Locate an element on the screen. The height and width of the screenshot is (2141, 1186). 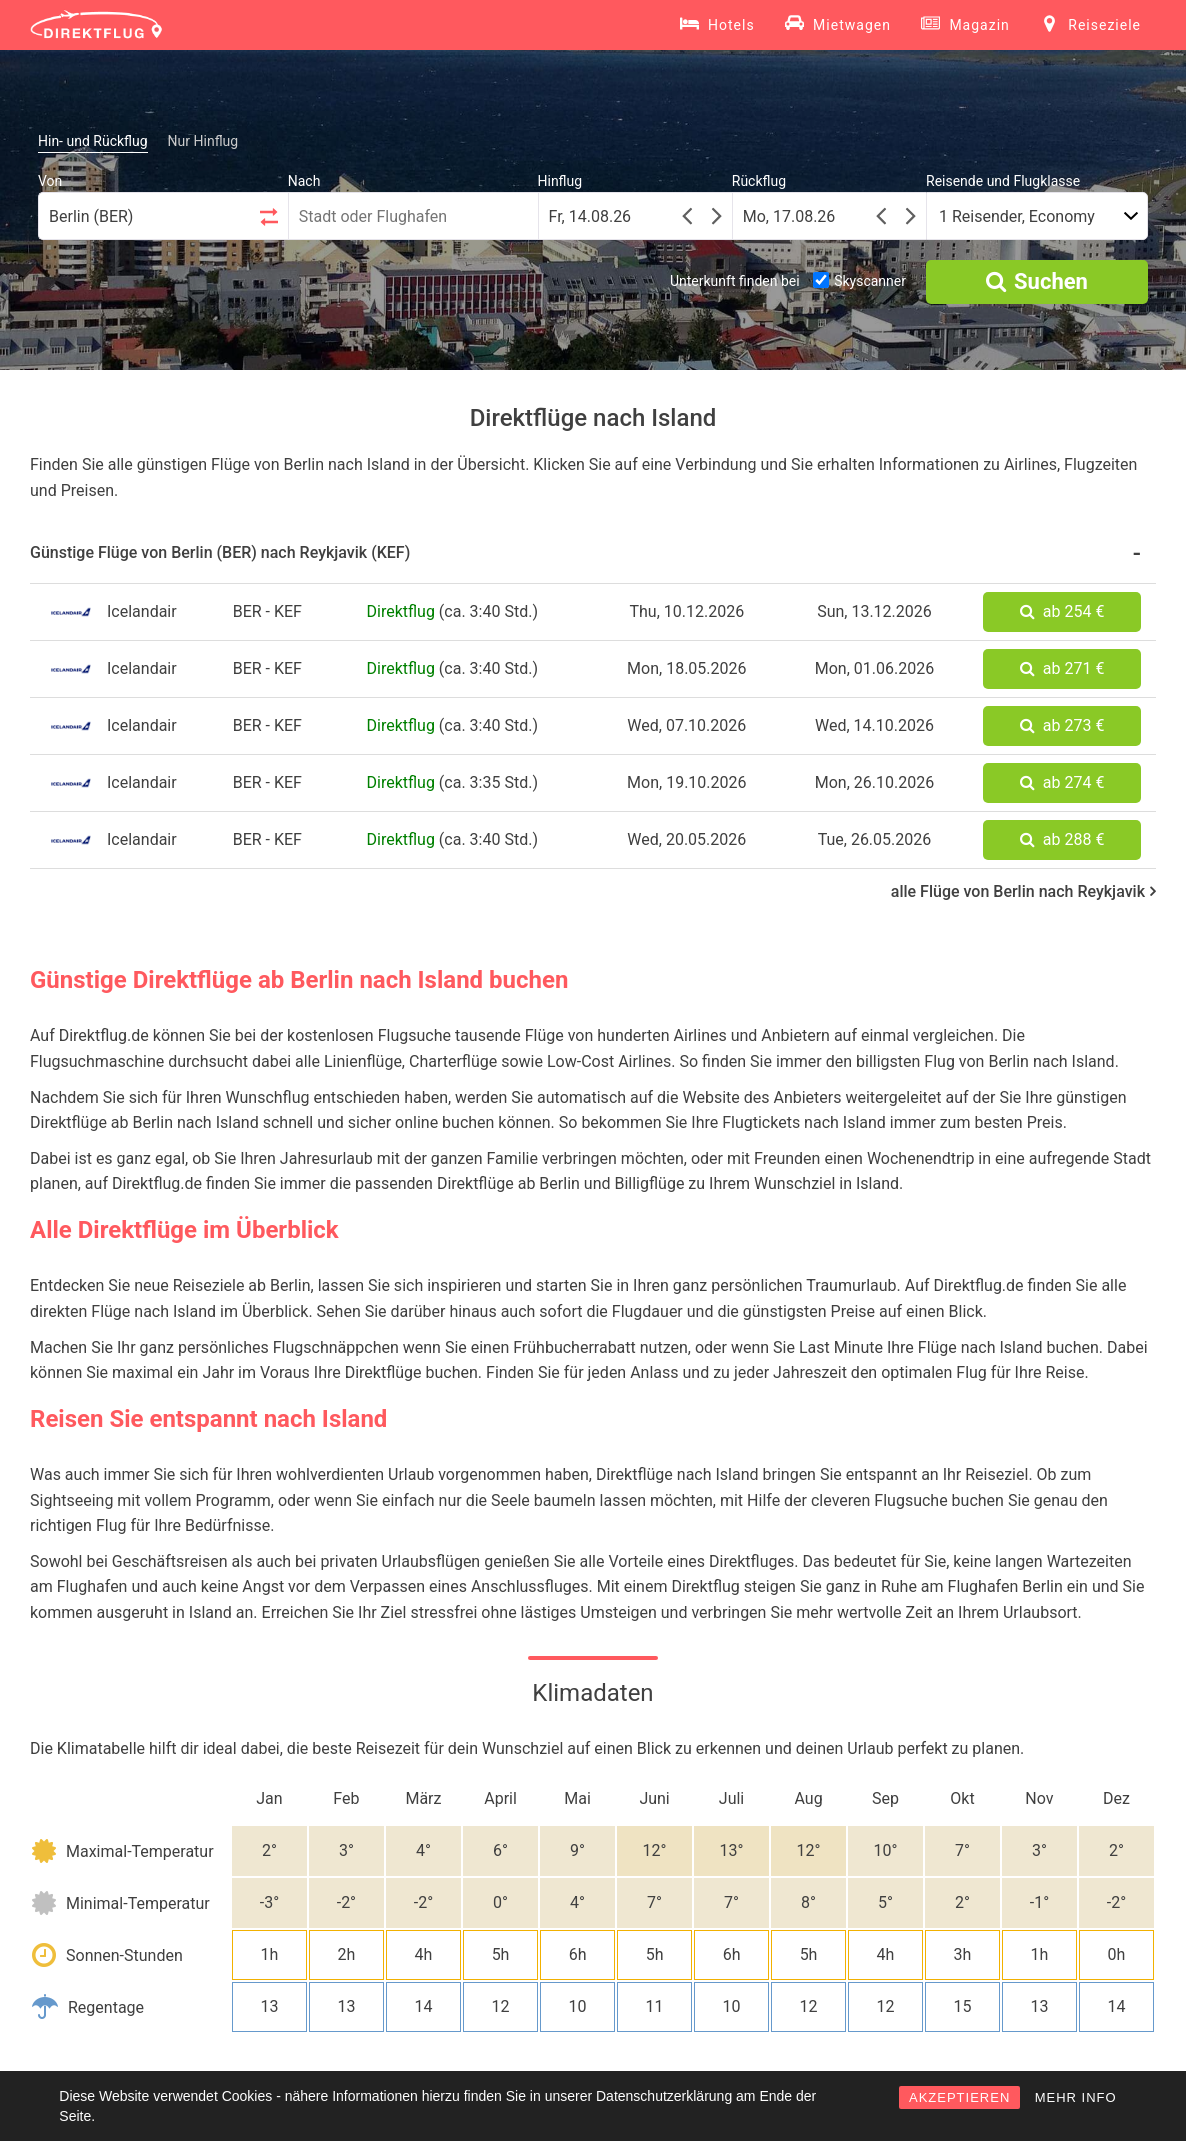
Rückflug is located at coordinates (759, 181).